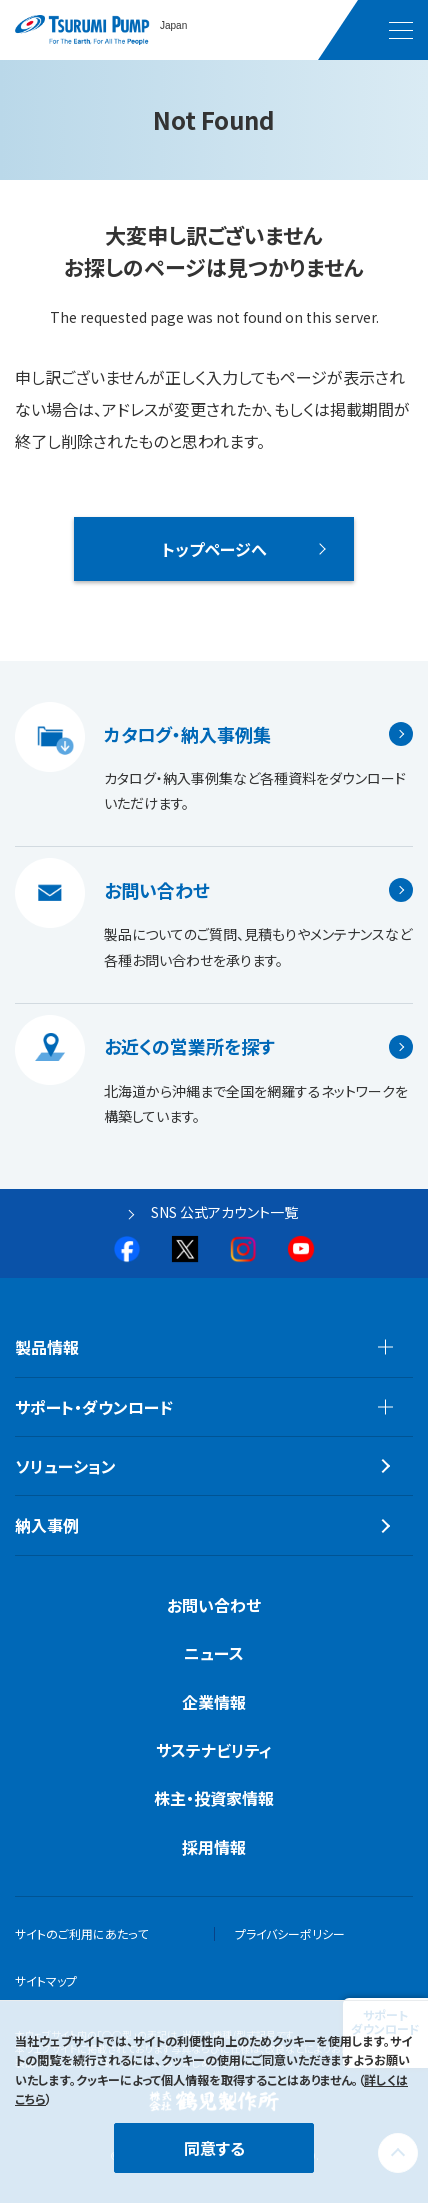 Image resolution: width=428 pixels, height=2203 pixels. I want to click on 同意する, so click(214, 2148).